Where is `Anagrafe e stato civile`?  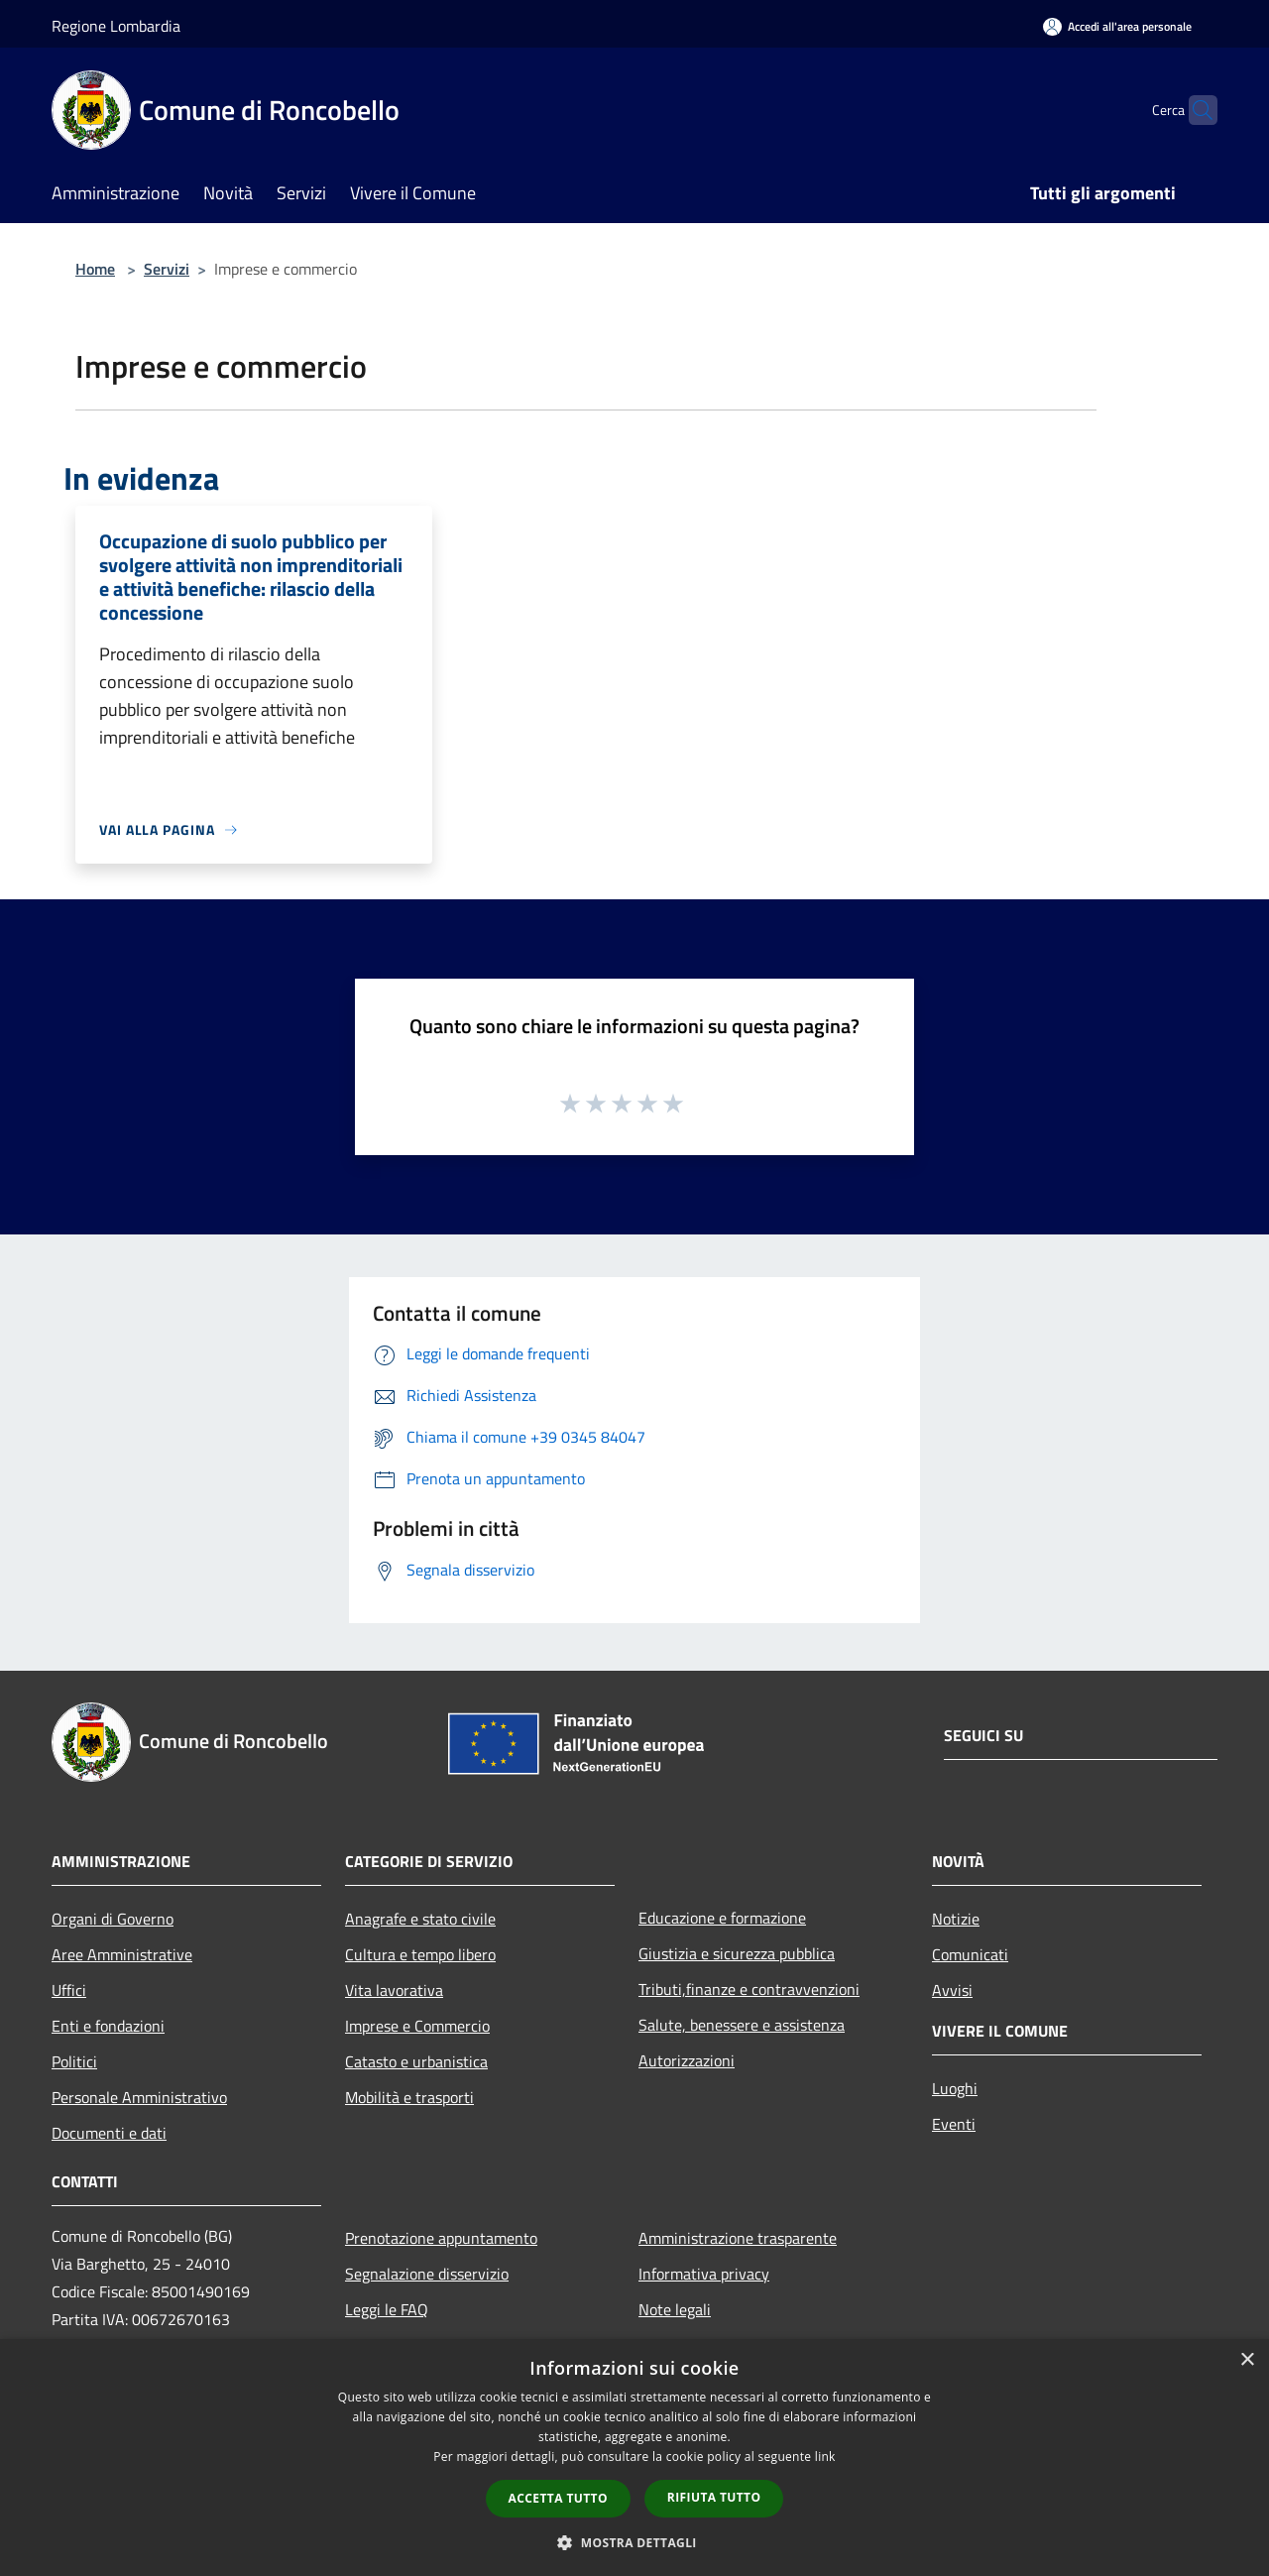 Anagrafe e stato civile is located at coordinates (420, 1919).